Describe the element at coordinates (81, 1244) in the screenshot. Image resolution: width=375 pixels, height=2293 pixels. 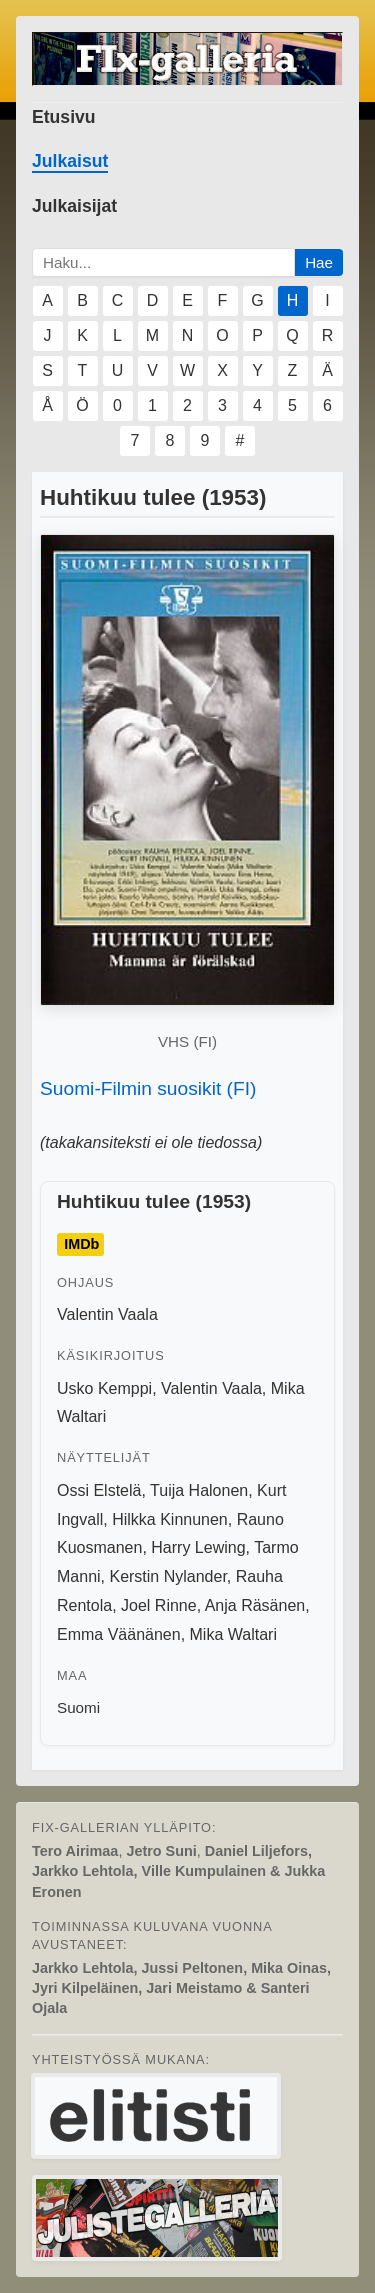
I see `IMDb` at that location.